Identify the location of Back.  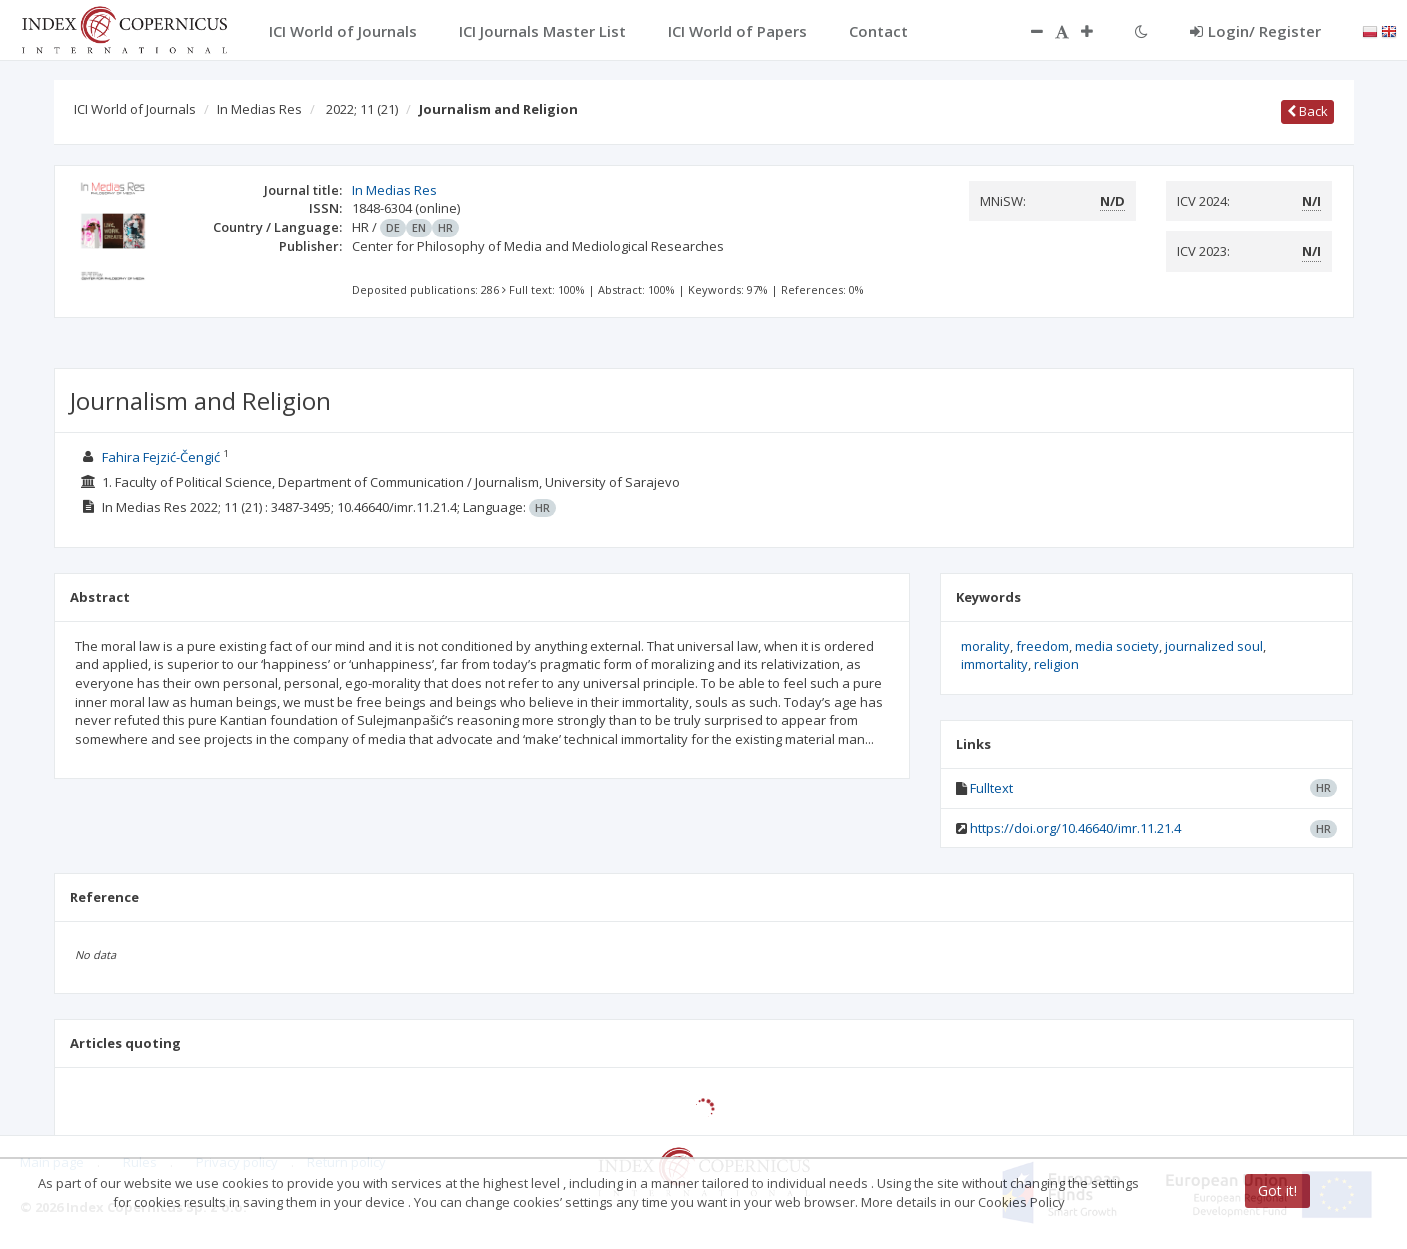
(1307, 111).